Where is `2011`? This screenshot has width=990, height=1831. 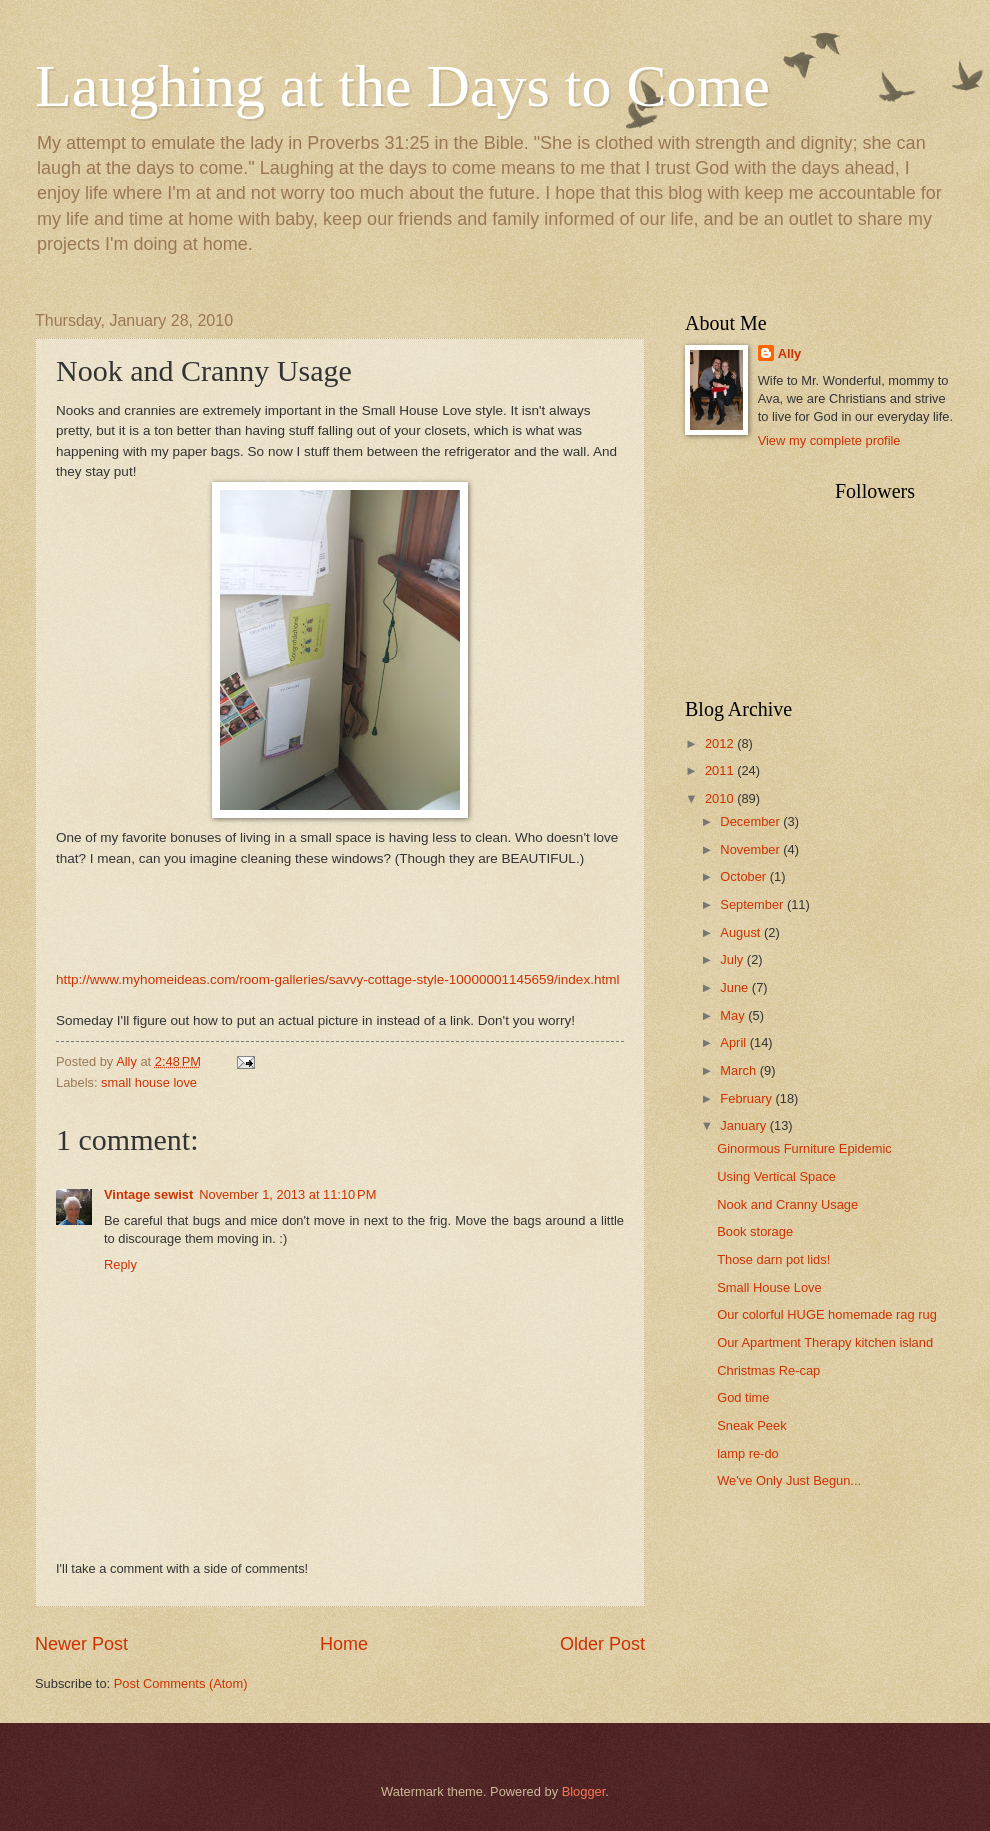
2011 is located at coordinates (721, 770).